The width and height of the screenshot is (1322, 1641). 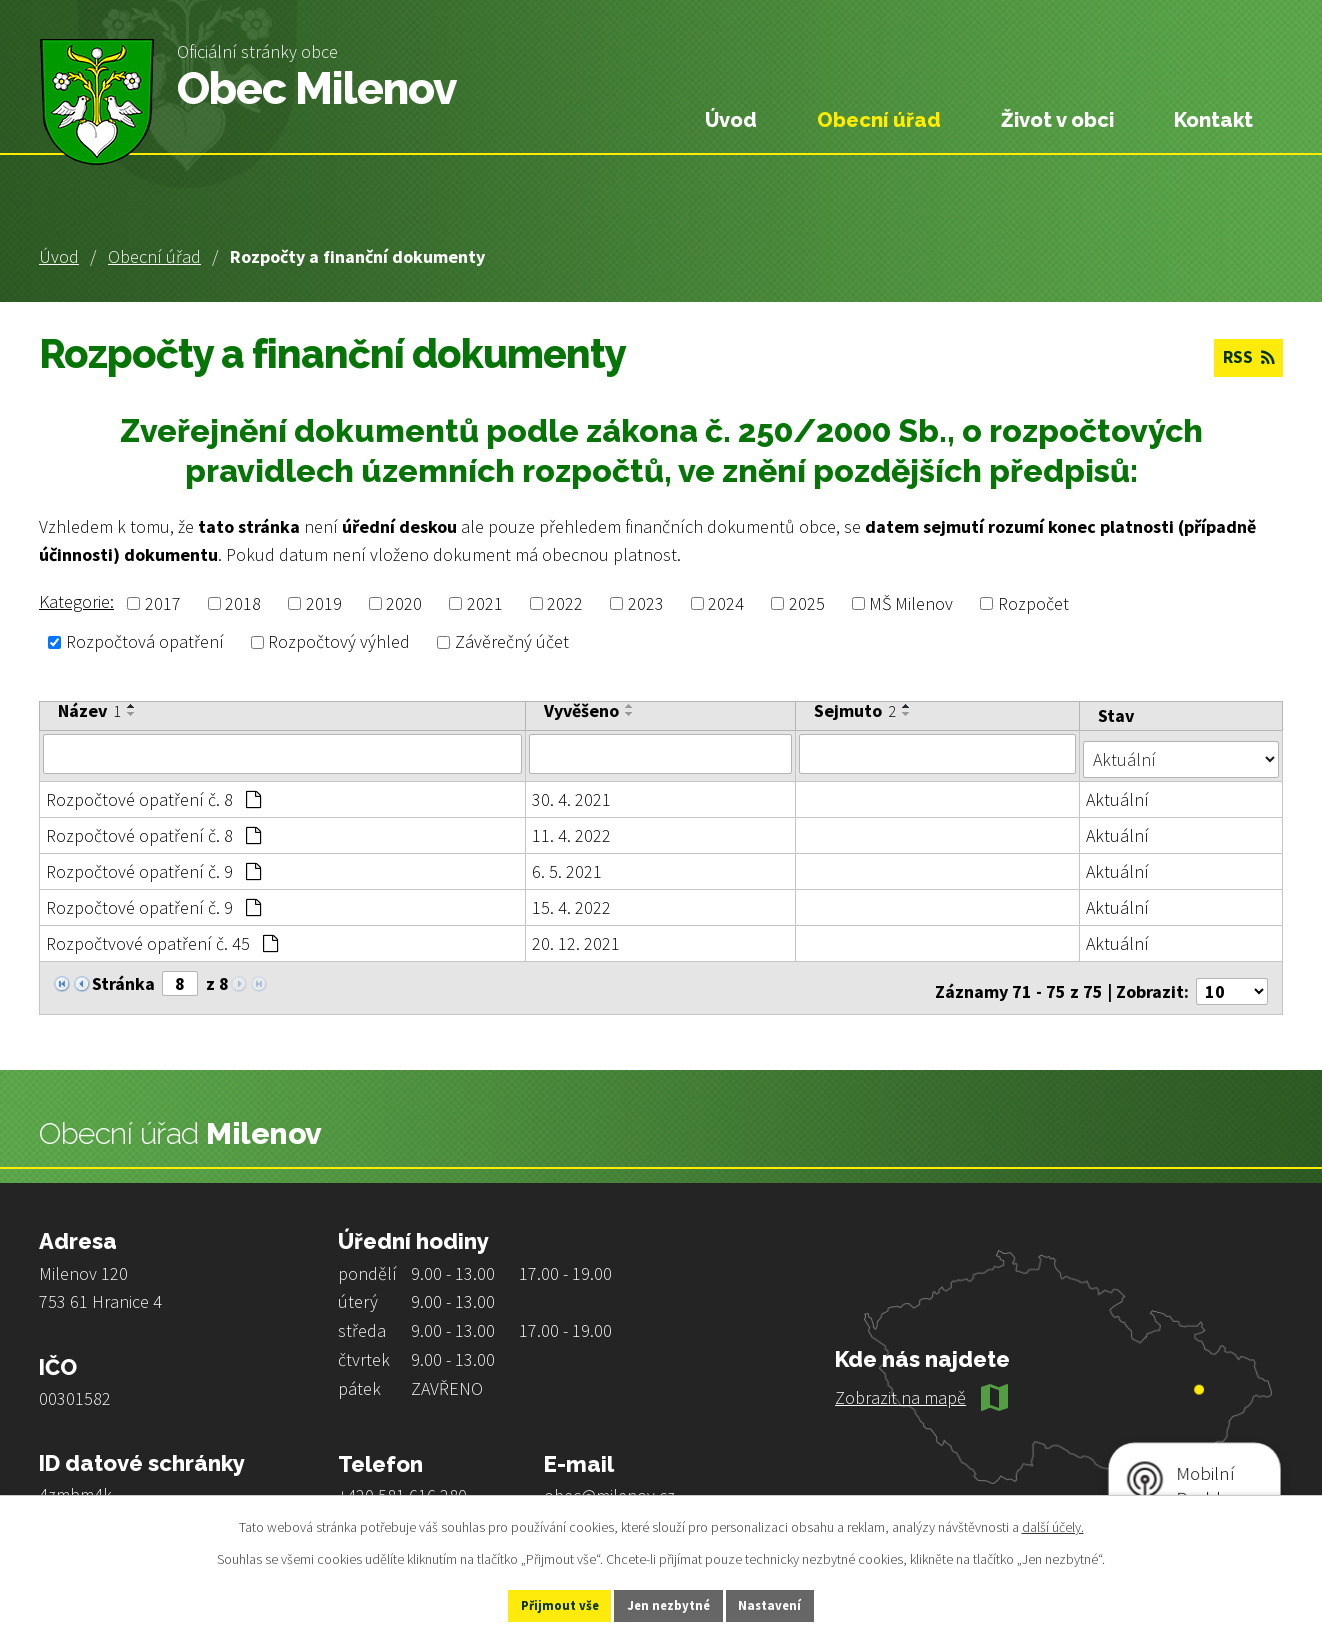 I want to click on +420 581 616 280, so click(x=402, y=1482).